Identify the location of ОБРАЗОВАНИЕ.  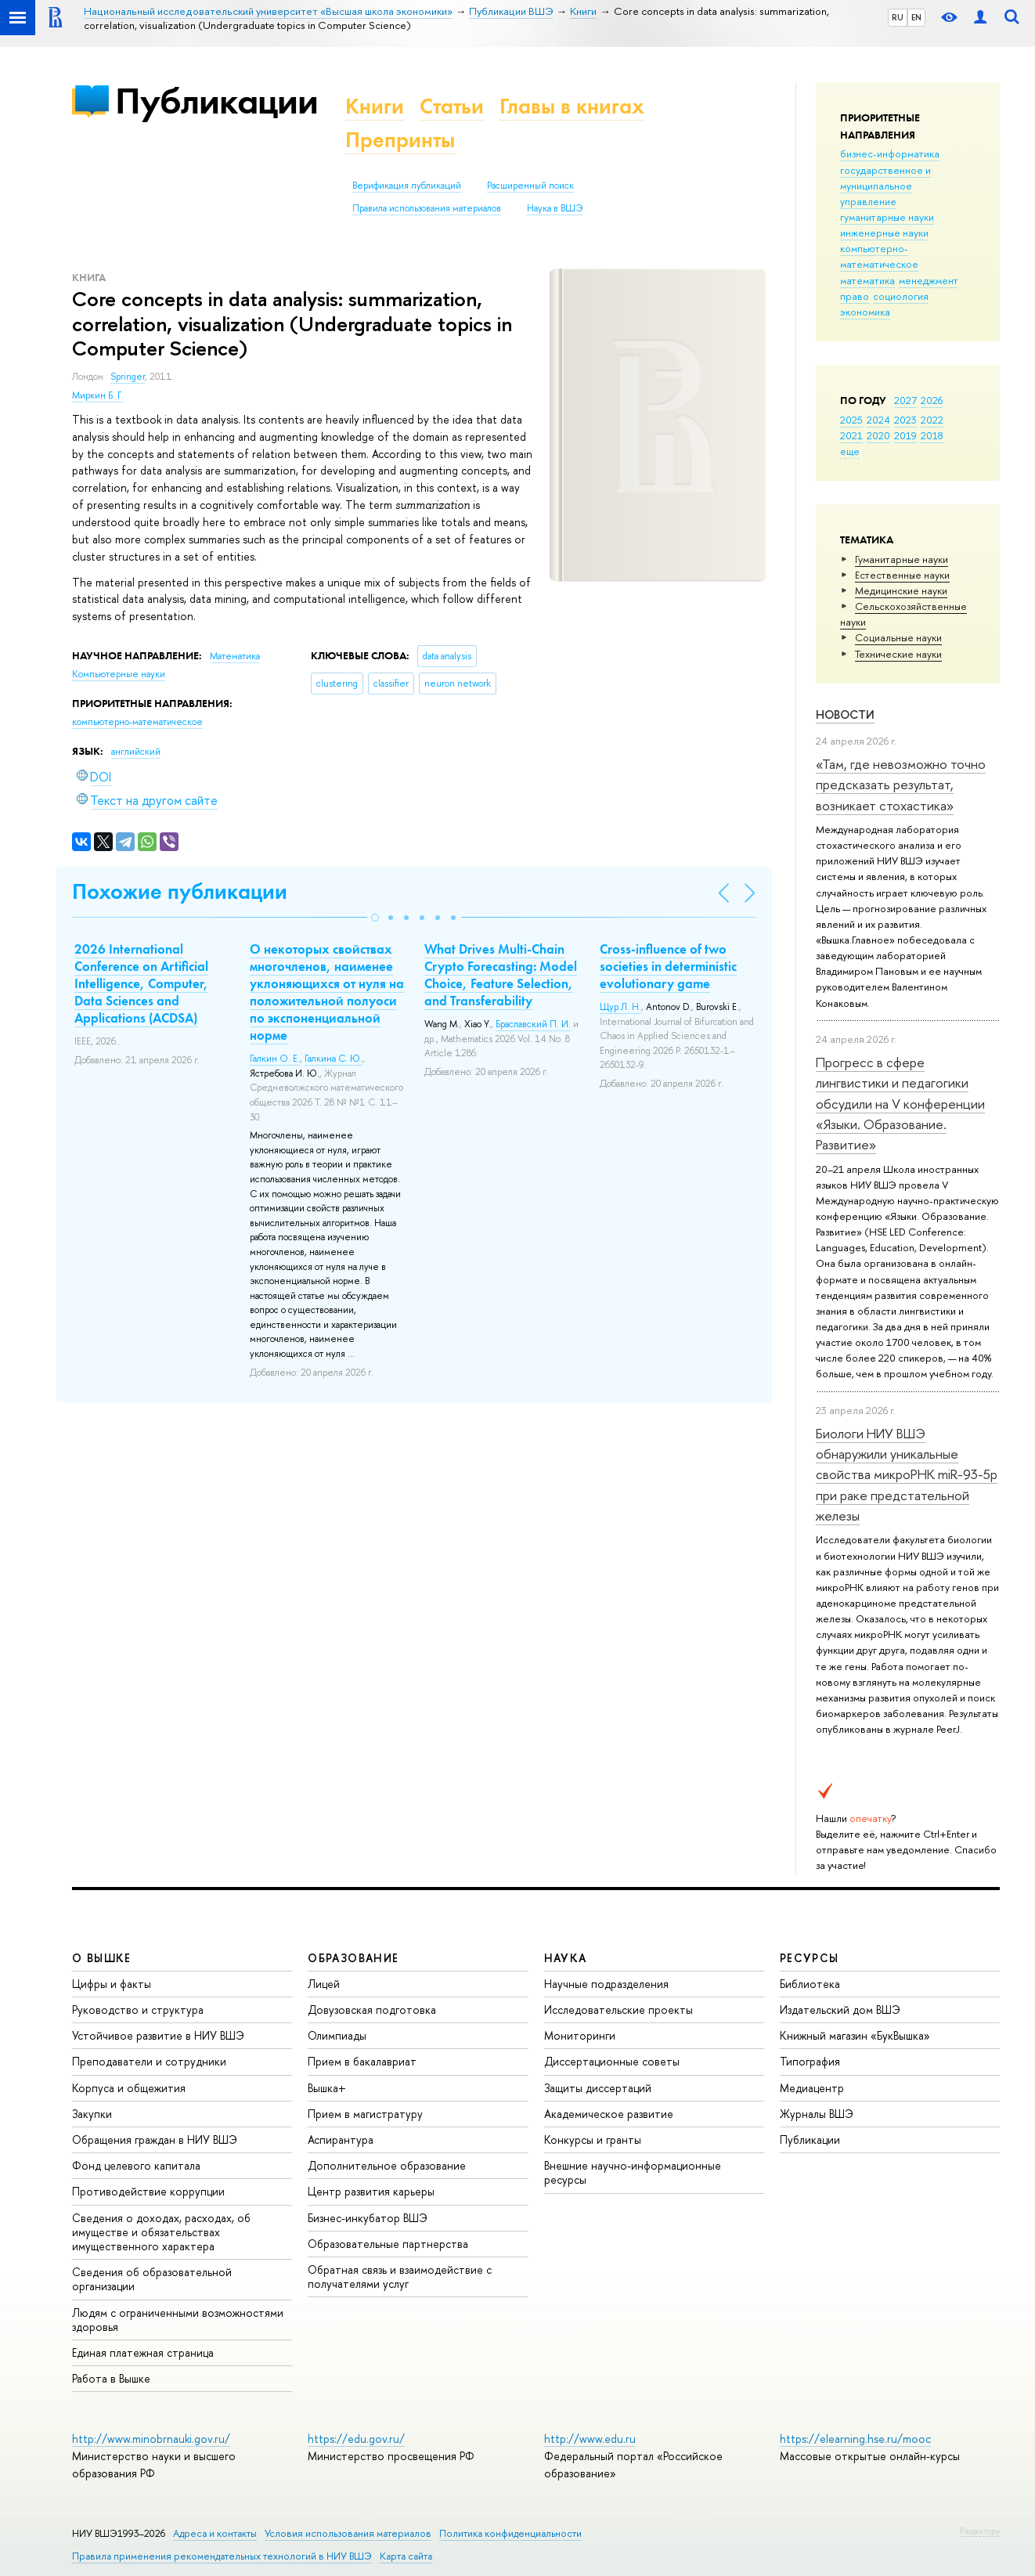
(353, 1957).